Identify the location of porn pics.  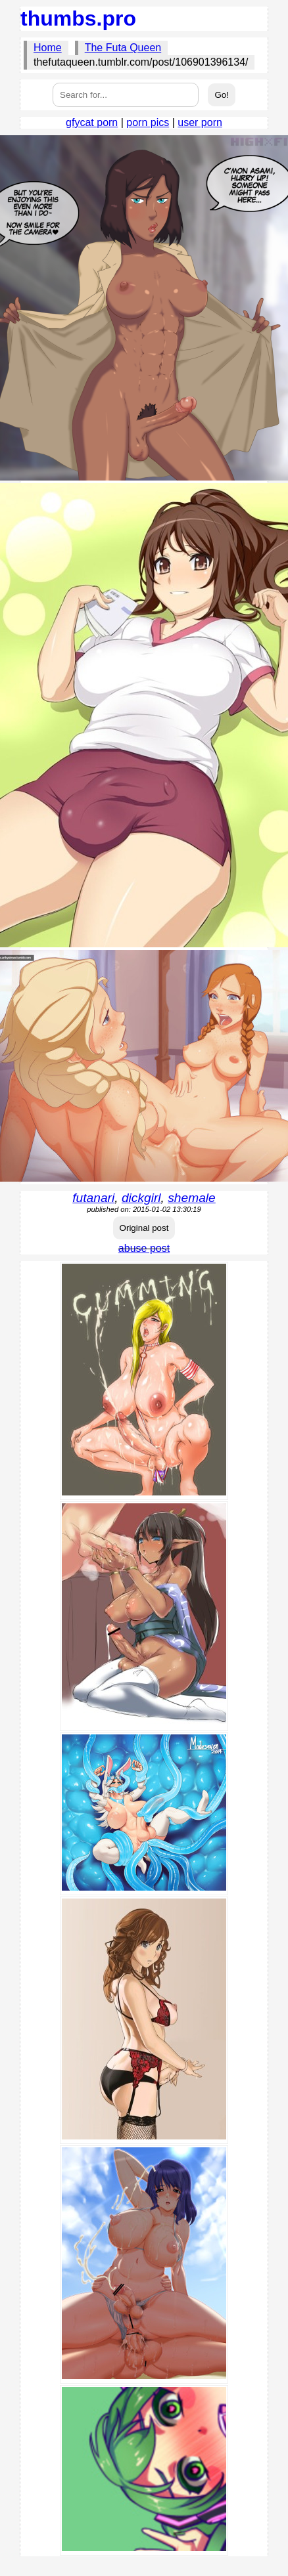
(147, 122).